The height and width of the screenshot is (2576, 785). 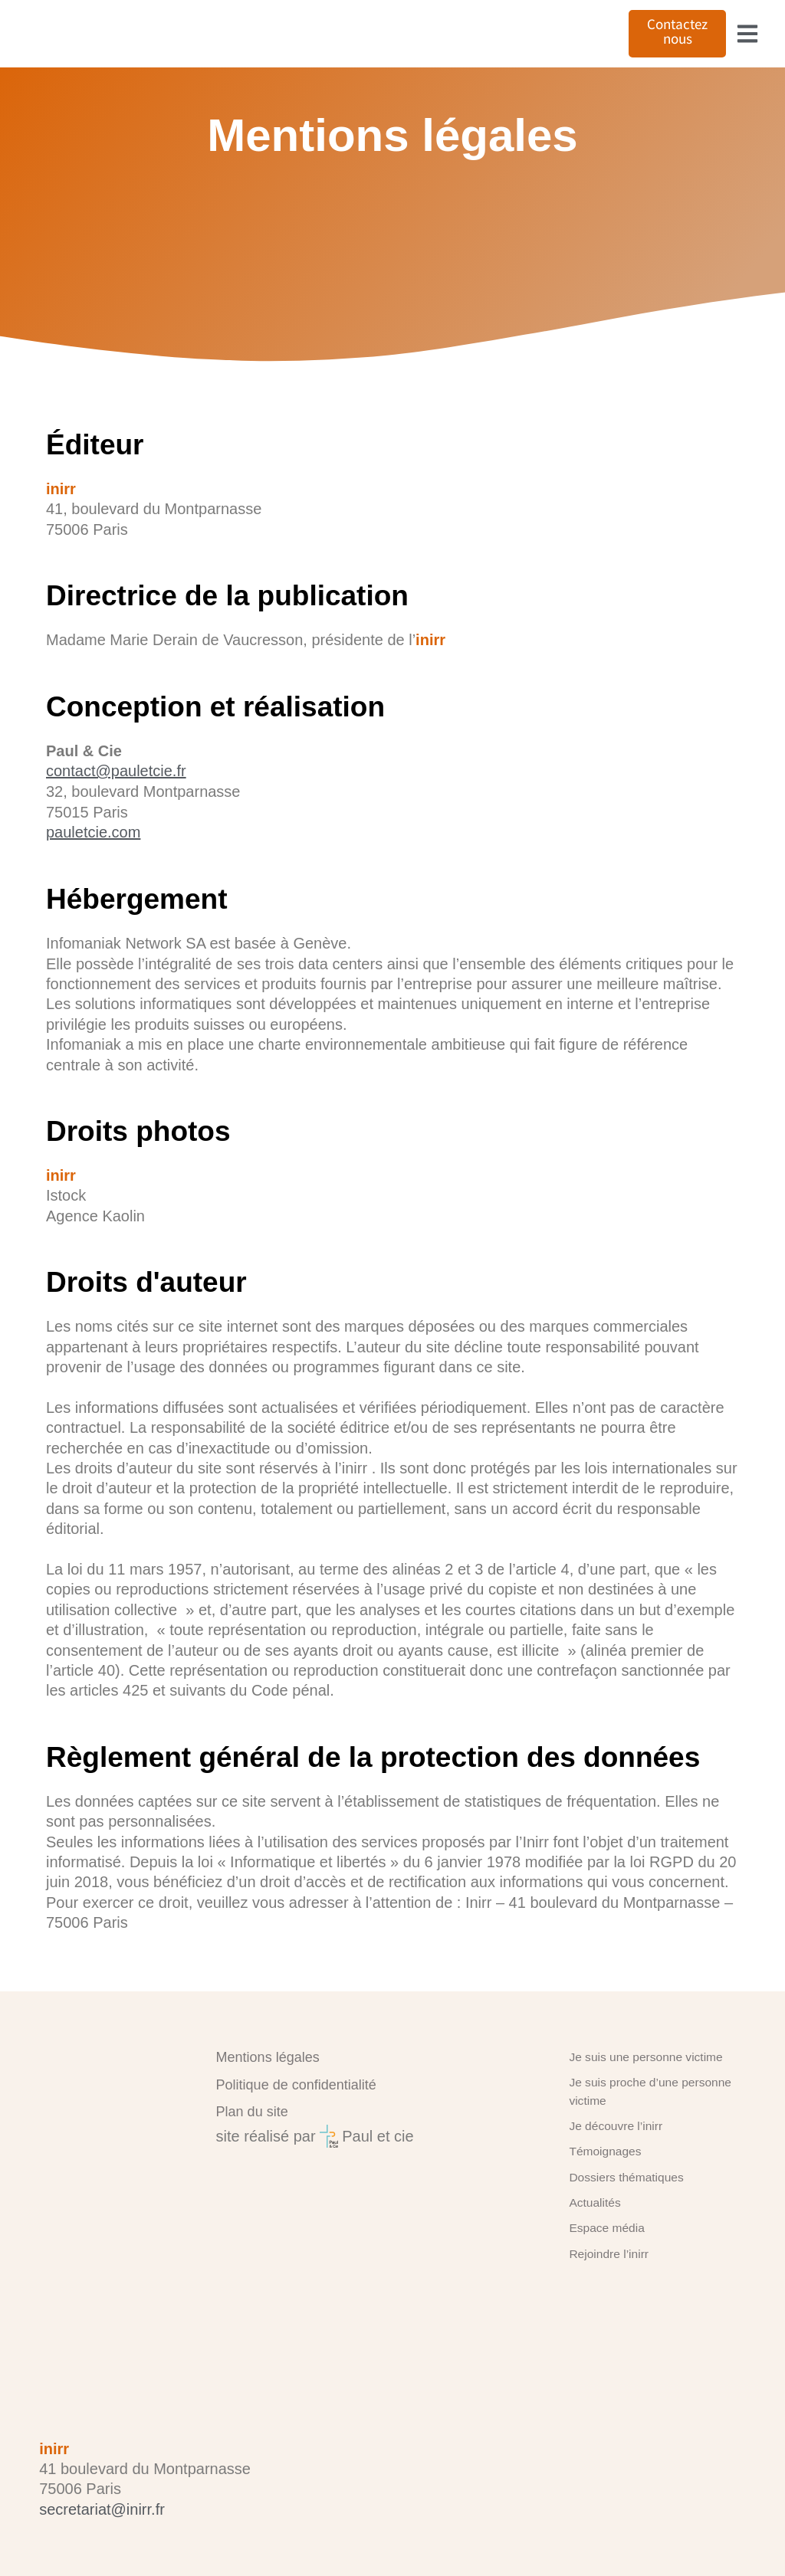 I want to click on Témoignages, so click(x=601, y=2159).